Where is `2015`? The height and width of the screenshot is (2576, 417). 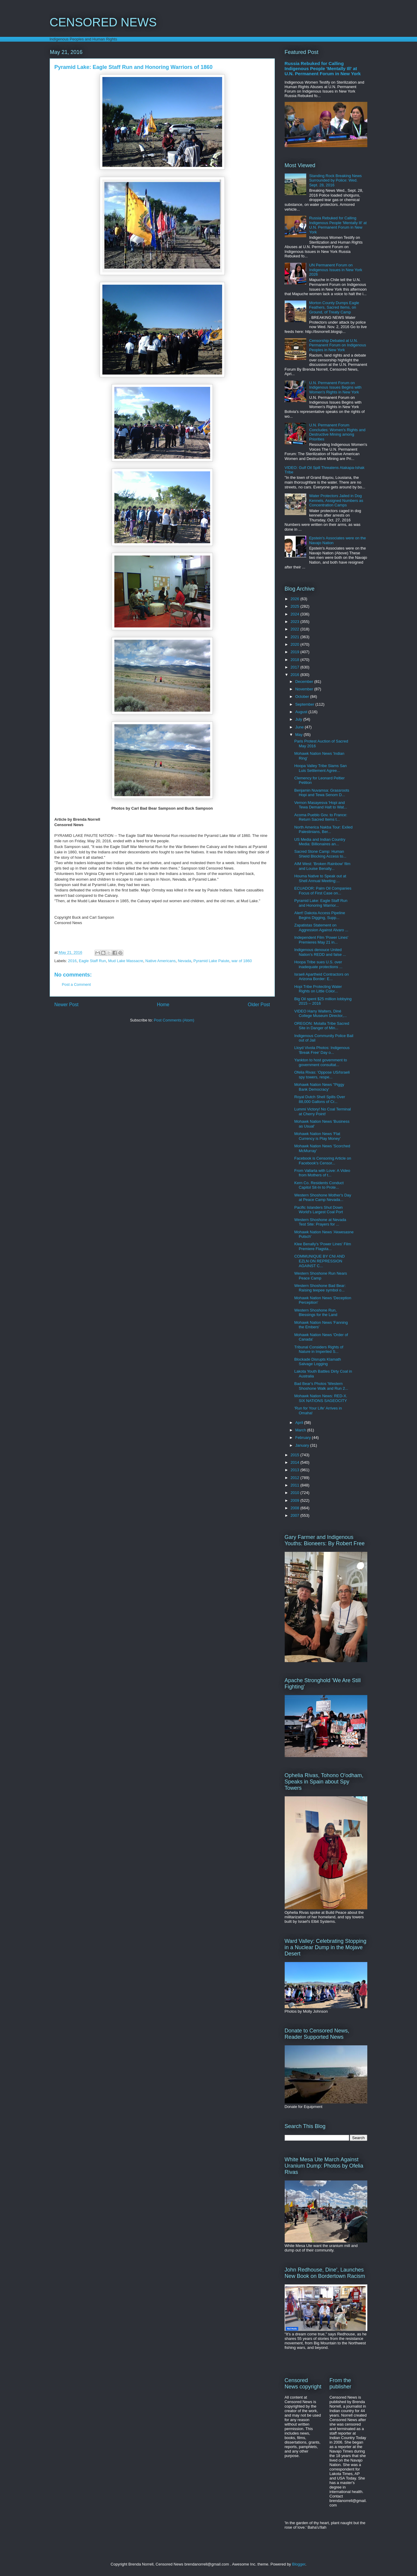
2015 is located at coordinates (296, 1455).